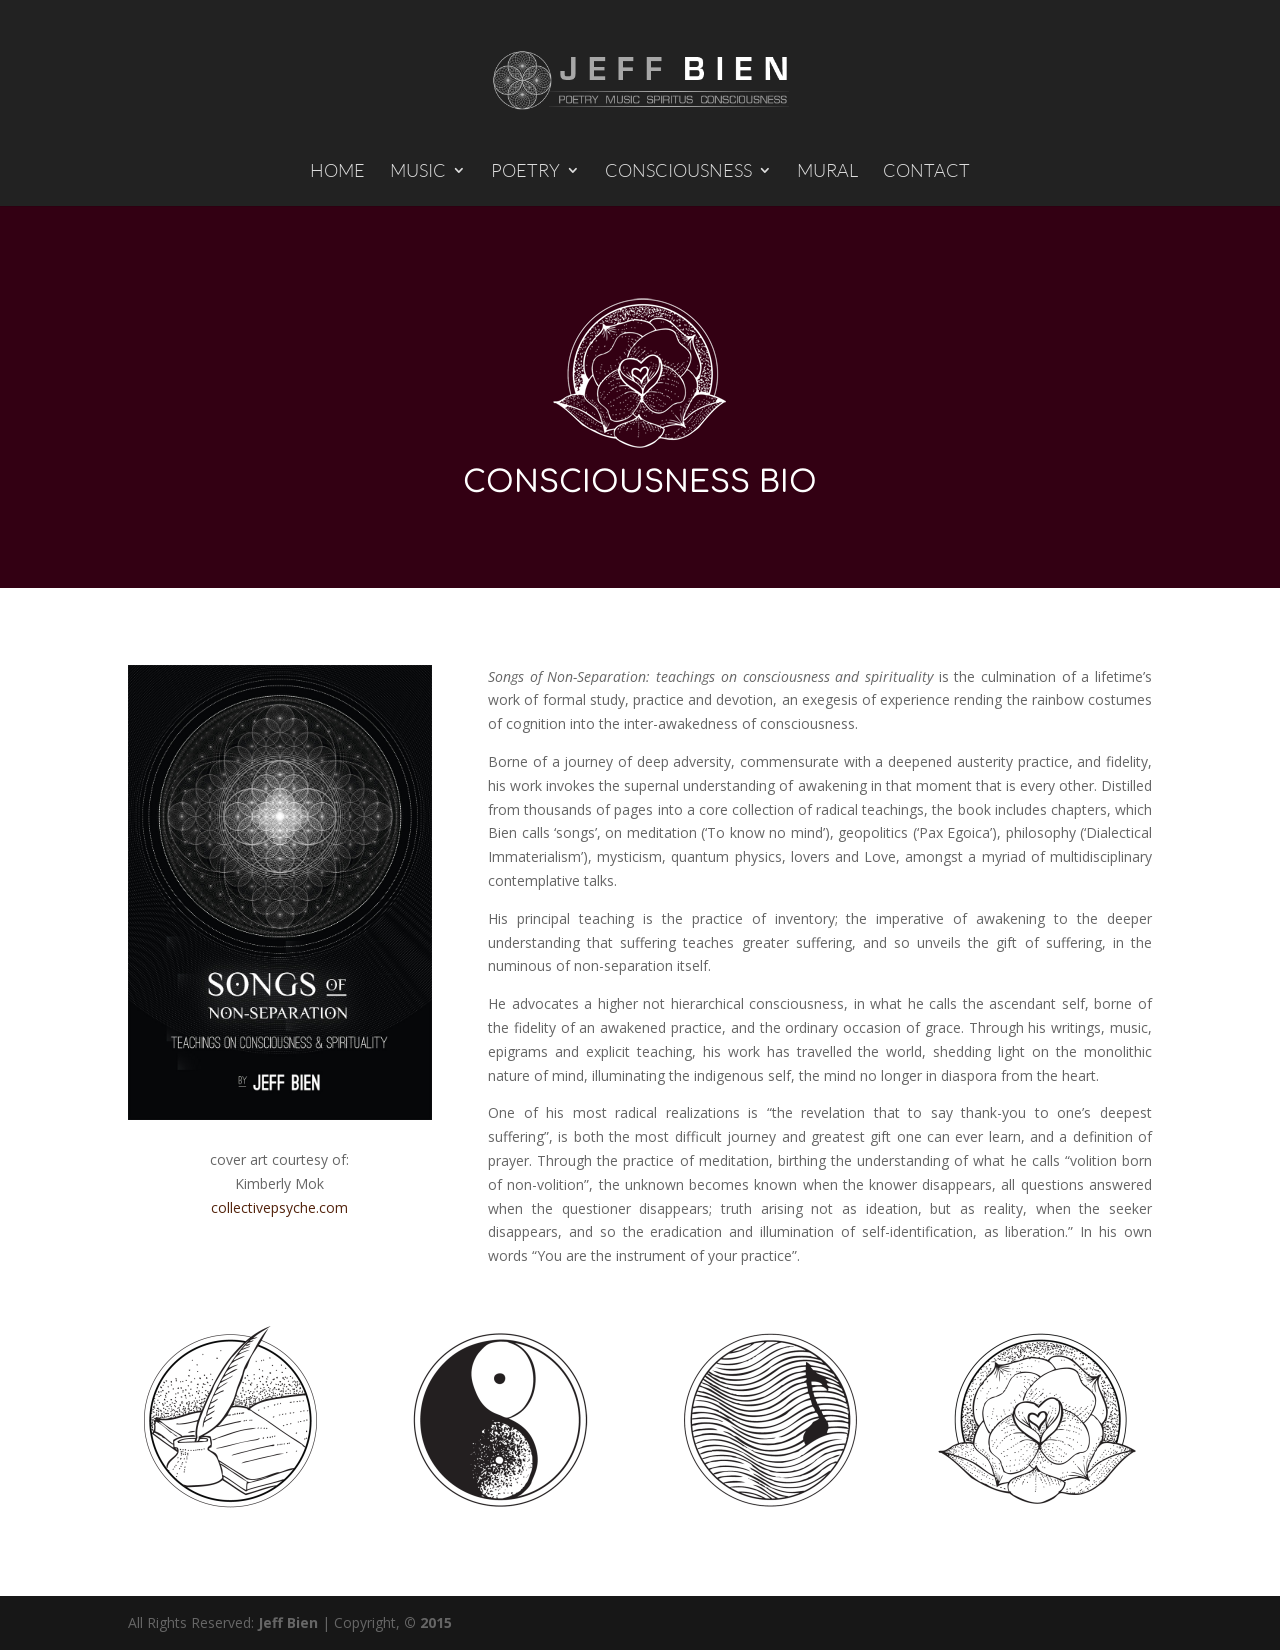  I want to click on CONTACT, so click(926, 172).